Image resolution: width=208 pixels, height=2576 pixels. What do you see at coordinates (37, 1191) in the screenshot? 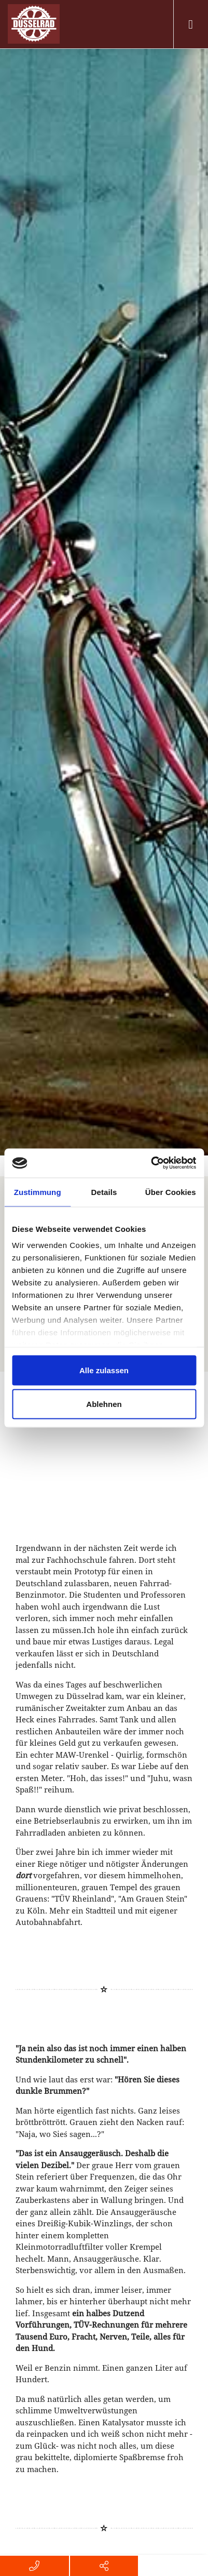
I see `Zustimmung [tab]` at bounding box center [37, 1191].